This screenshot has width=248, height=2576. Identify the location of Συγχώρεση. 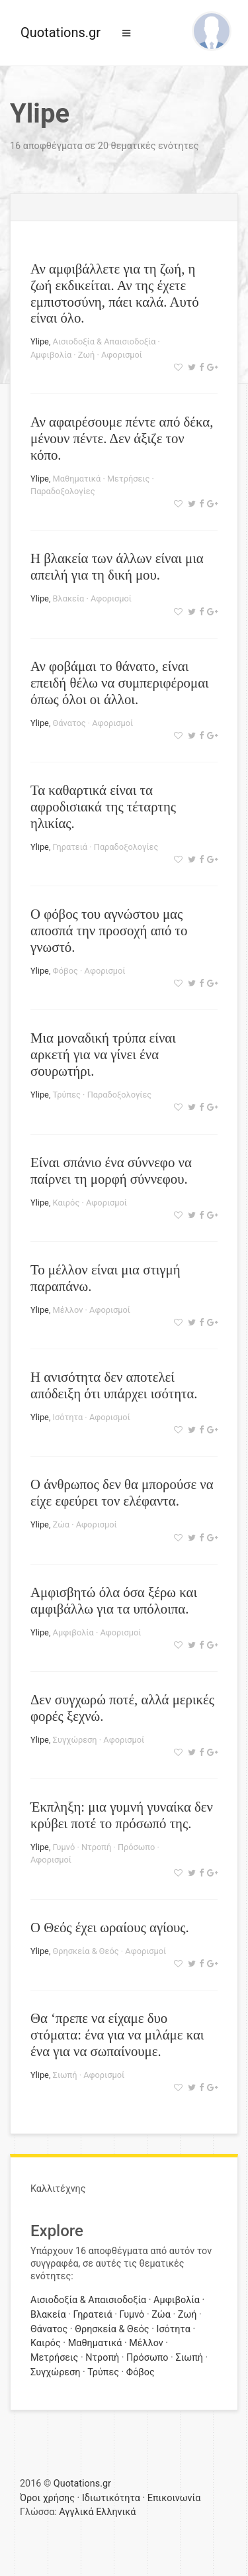
(75, 1740).